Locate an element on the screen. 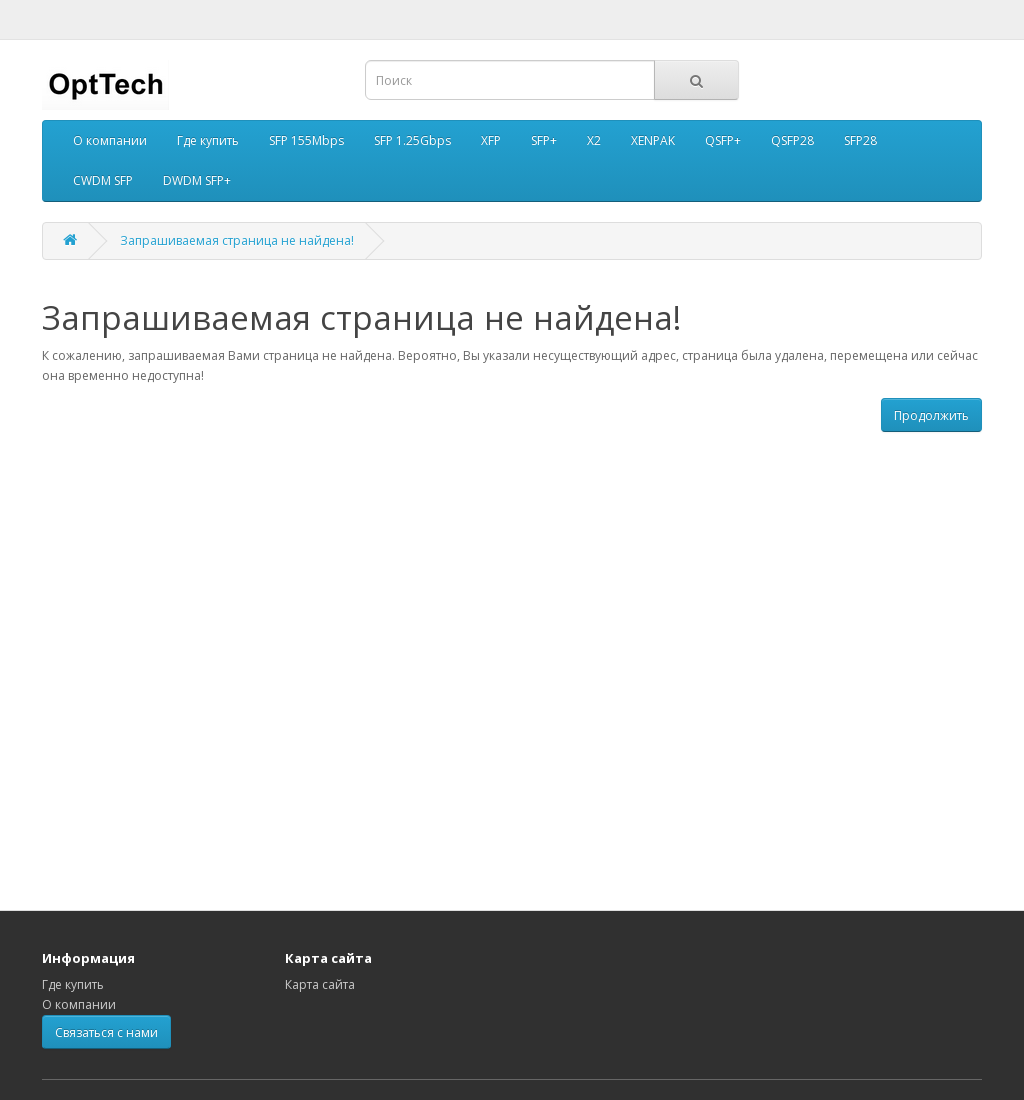 The image size is (1024, 1100). XENPAK is located at coordinates (653, 140).